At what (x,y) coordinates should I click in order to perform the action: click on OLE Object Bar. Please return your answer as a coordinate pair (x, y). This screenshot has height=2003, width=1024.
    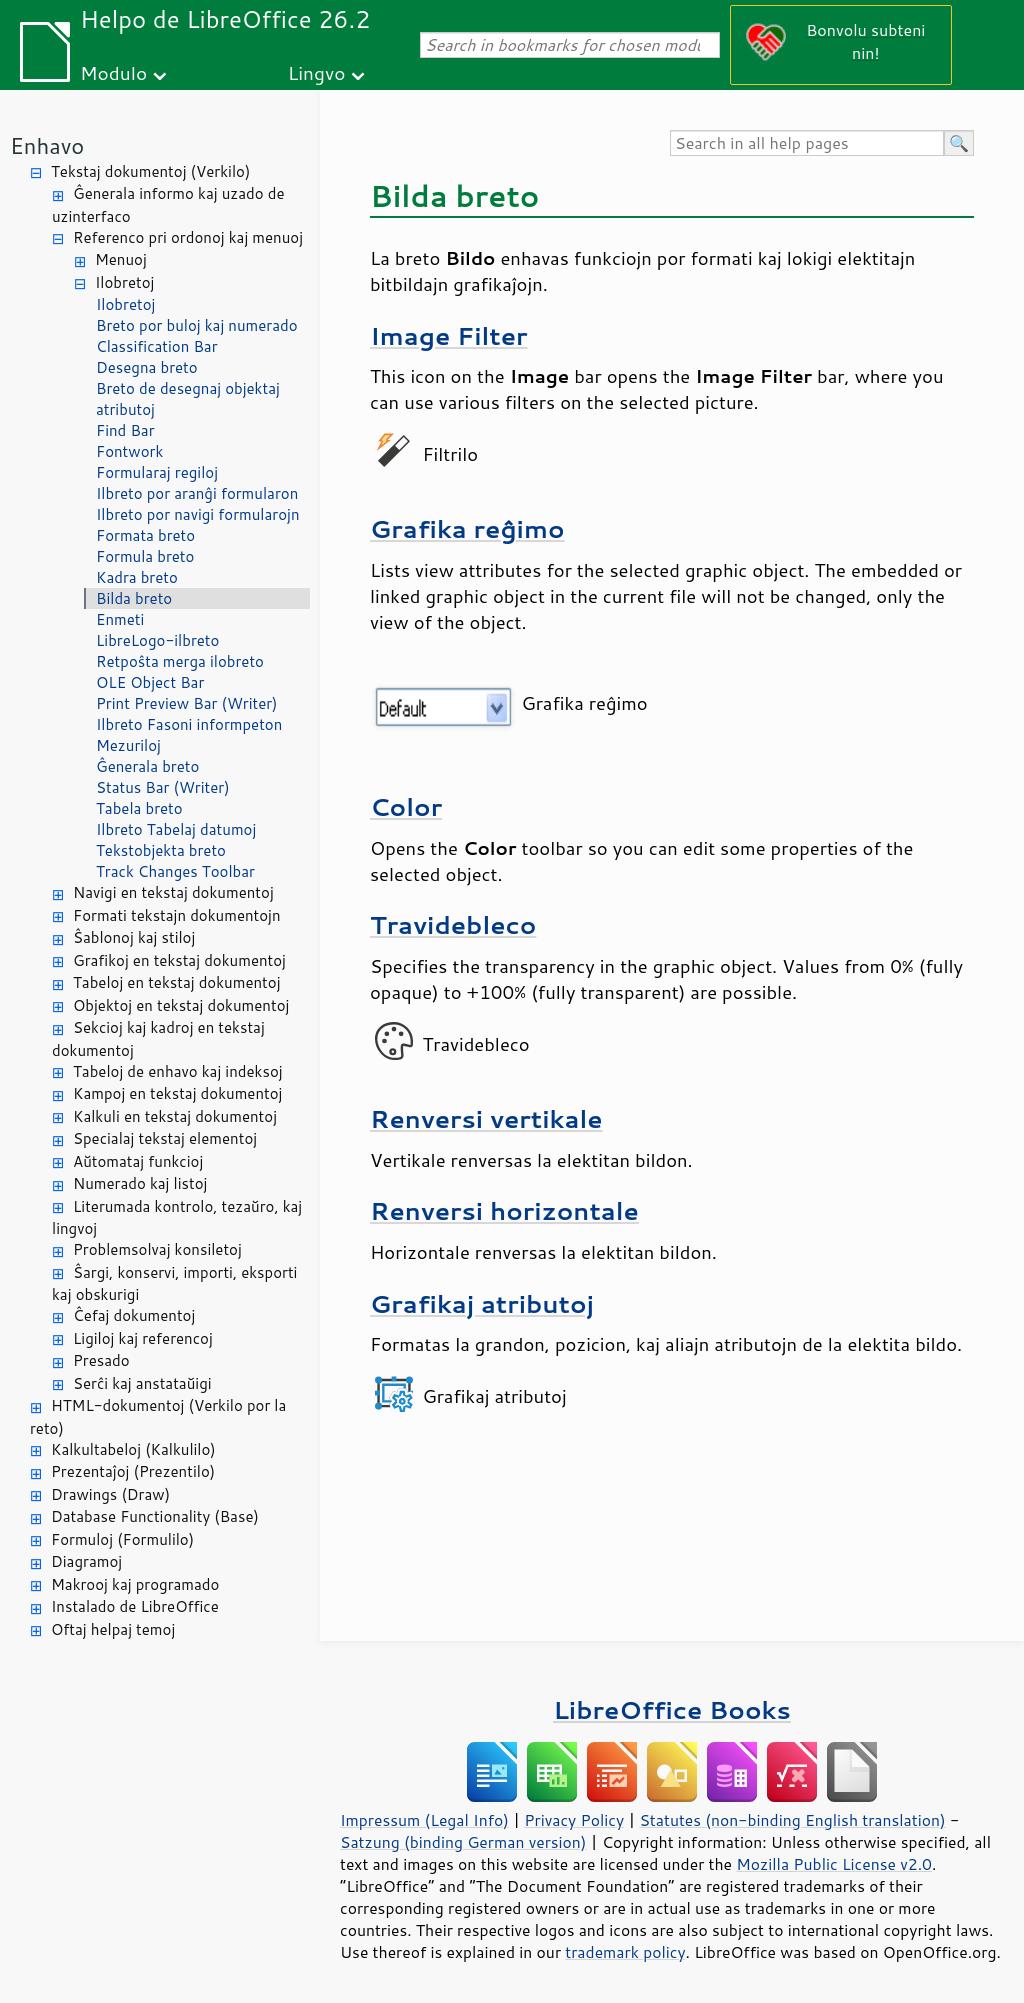
    Looking at the image, I should click on (150, 682).